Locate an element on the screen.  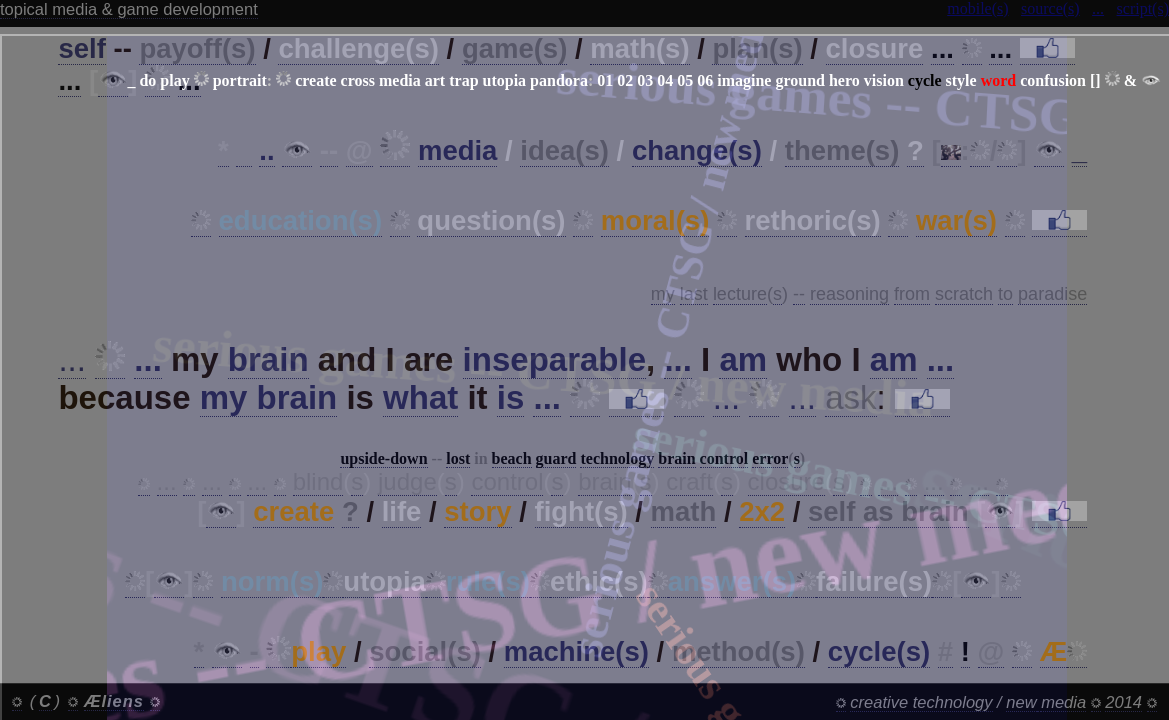
ground is located at coordinates (800, 80).